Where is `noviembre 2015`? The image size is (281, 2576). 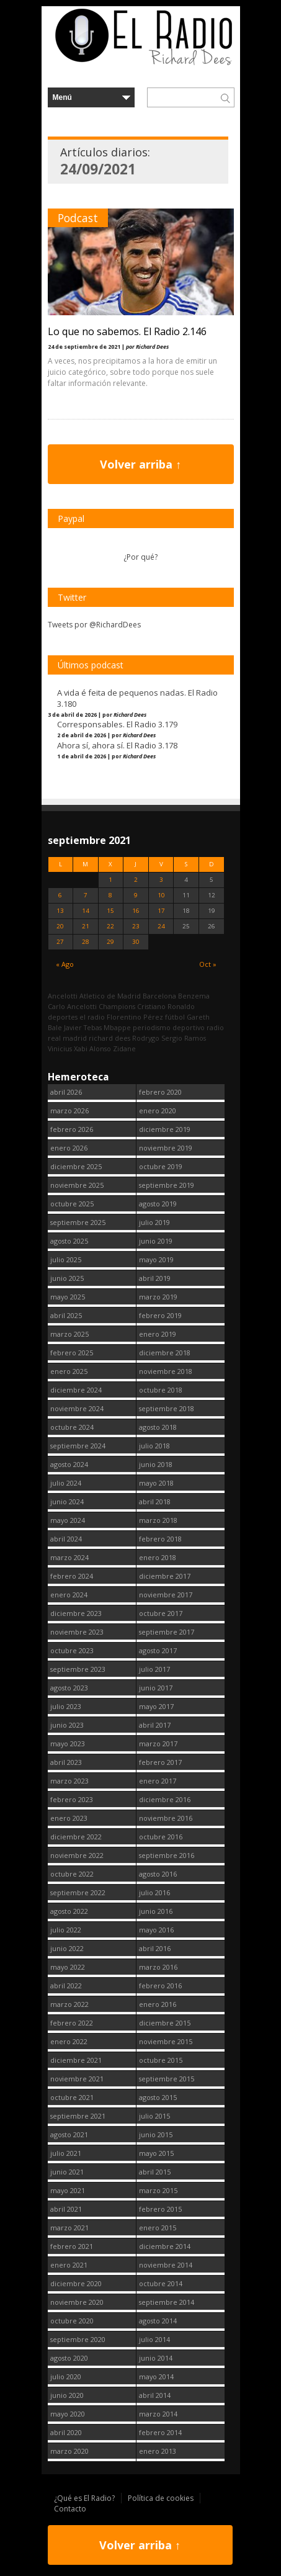 noviembre 2015 is located at coordinates (165, 2041).